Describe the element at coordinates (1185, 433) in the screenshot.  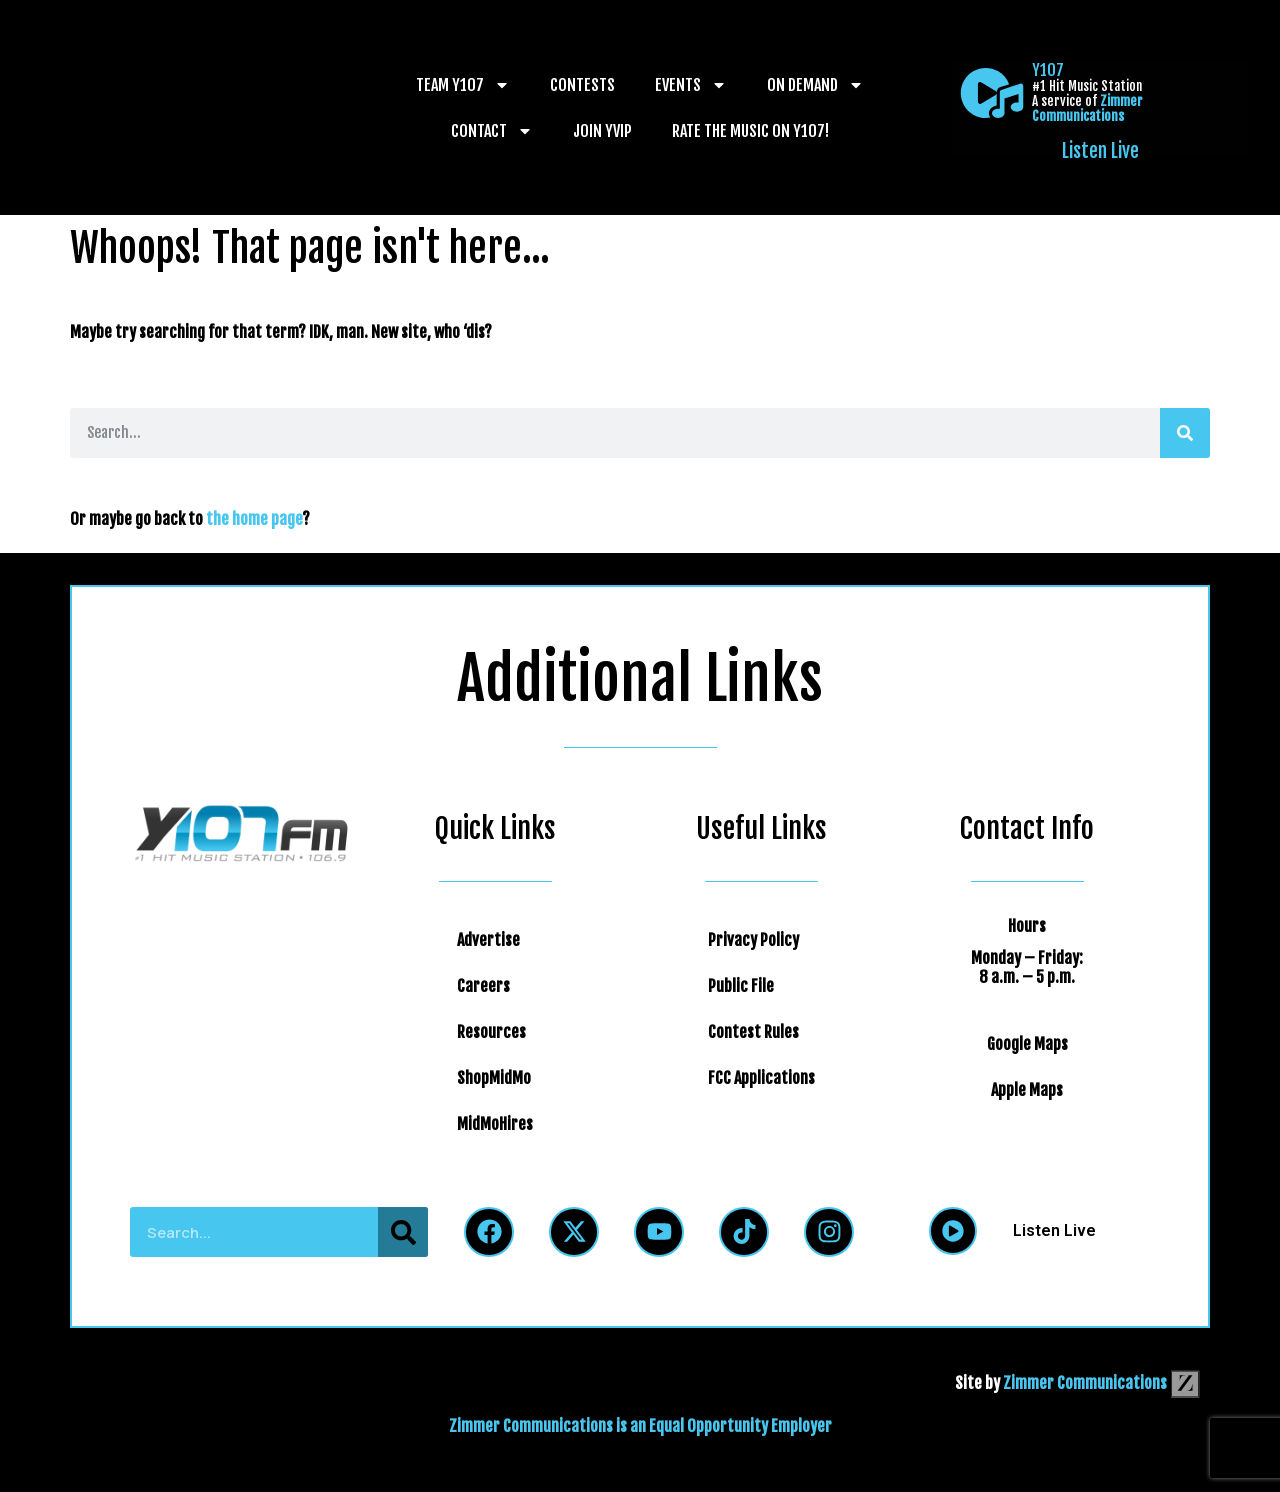
I see `[Search]` at that location.